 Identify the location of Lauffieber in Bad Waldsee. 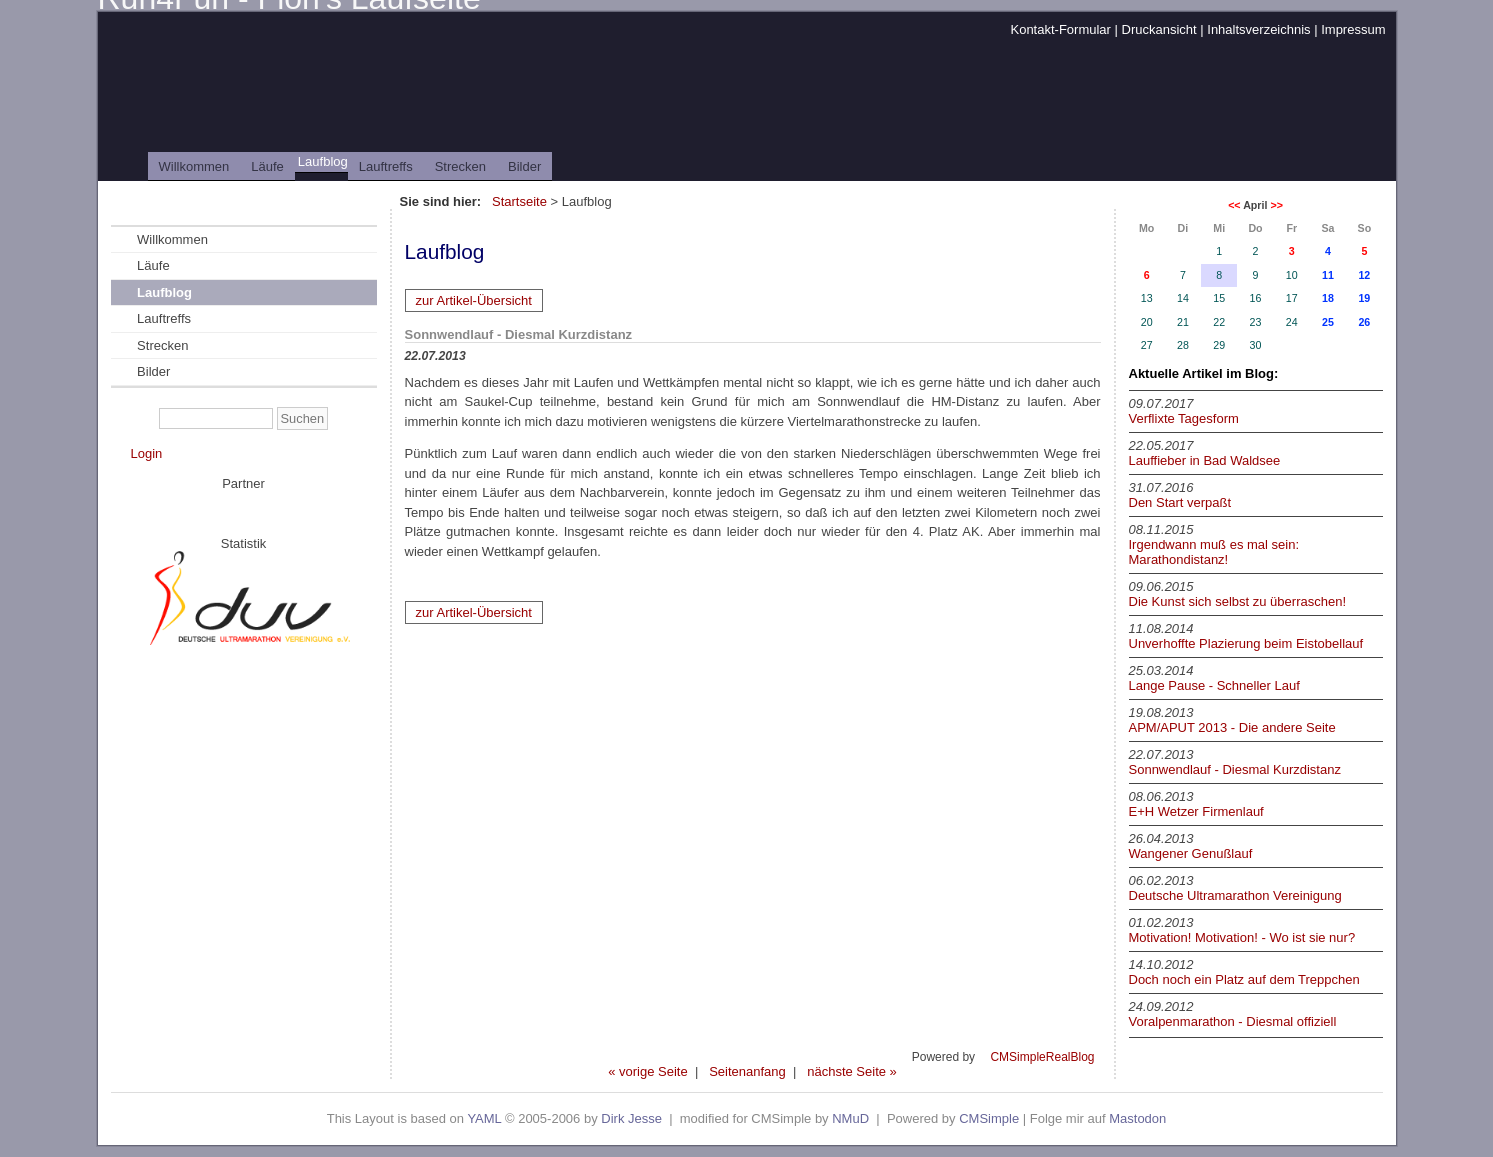
(1205, 460).